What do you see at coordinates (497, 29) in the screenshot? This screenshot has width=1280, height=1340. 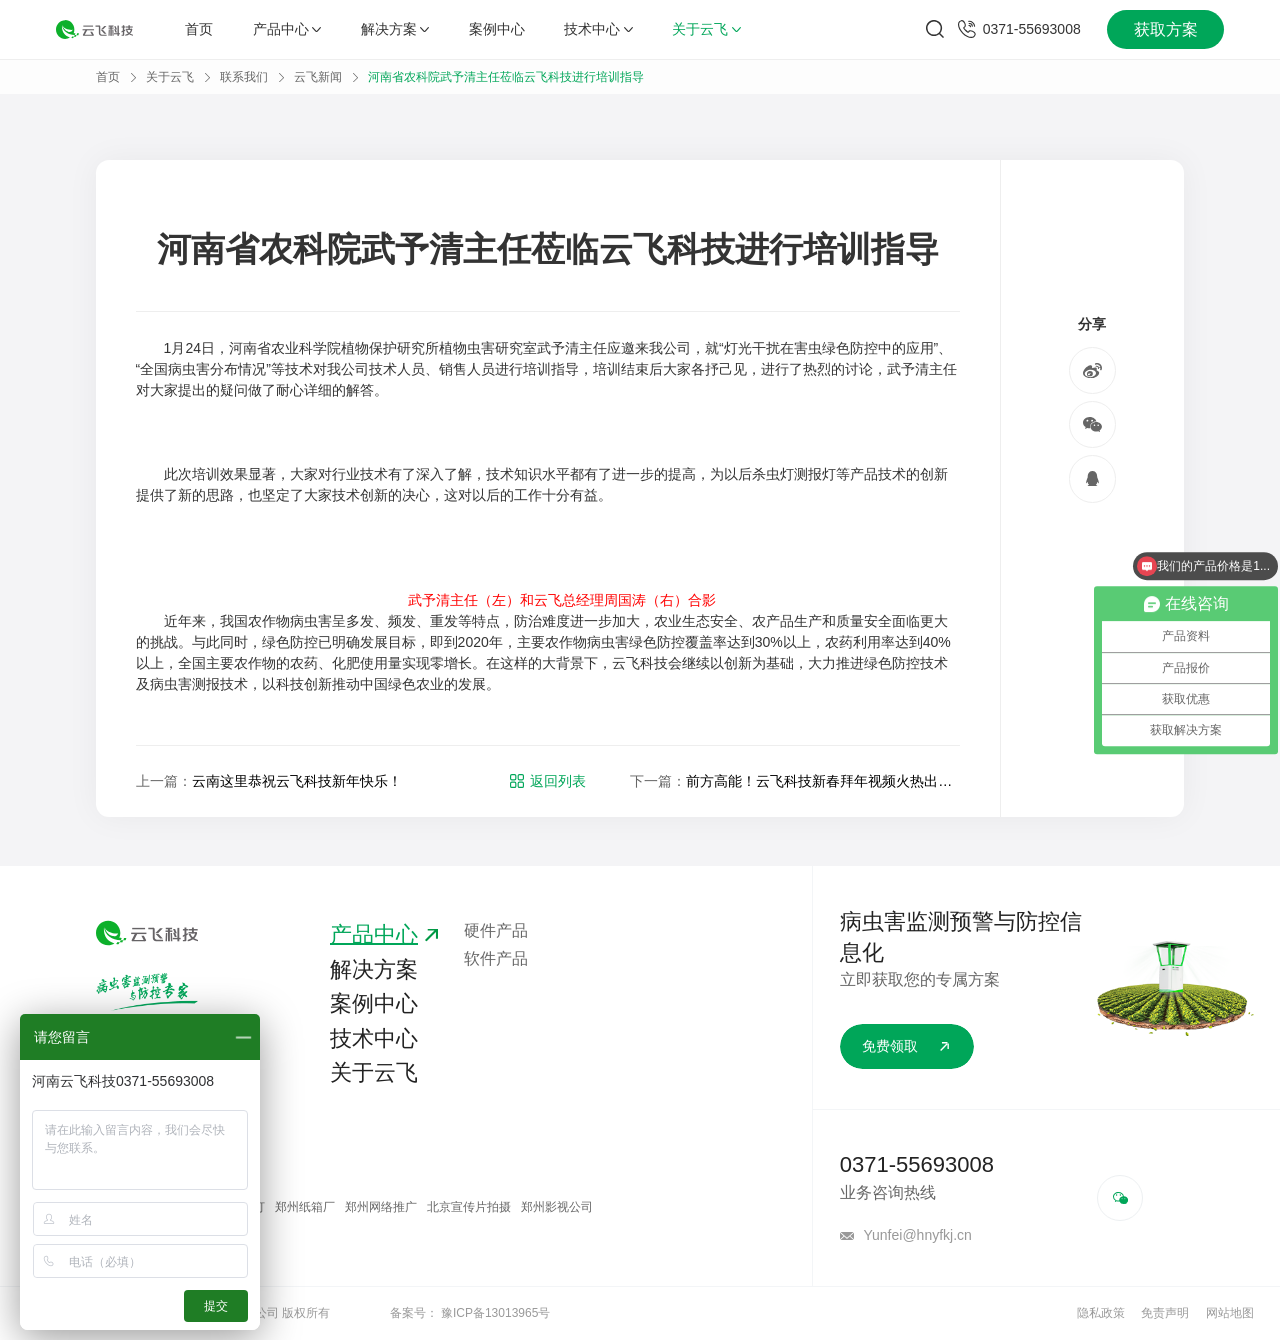 I see `案例中心` at bounding box center [497, 29].